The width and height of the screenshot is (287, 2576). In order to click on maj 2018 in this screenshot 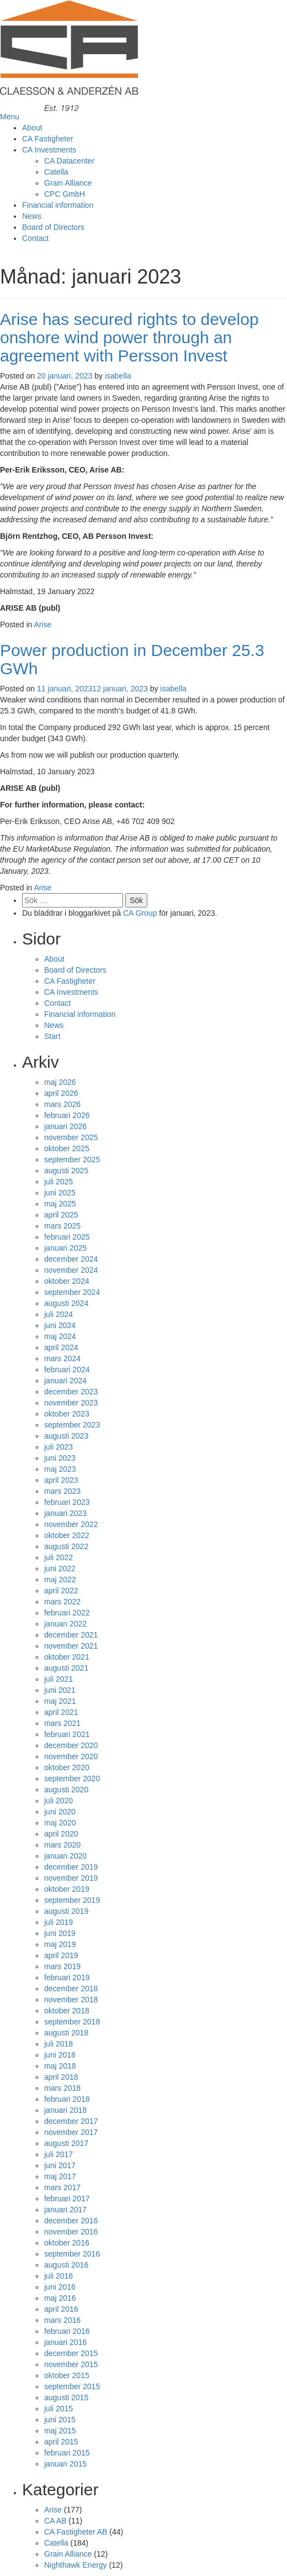, I will do `click(60, 2065)`.